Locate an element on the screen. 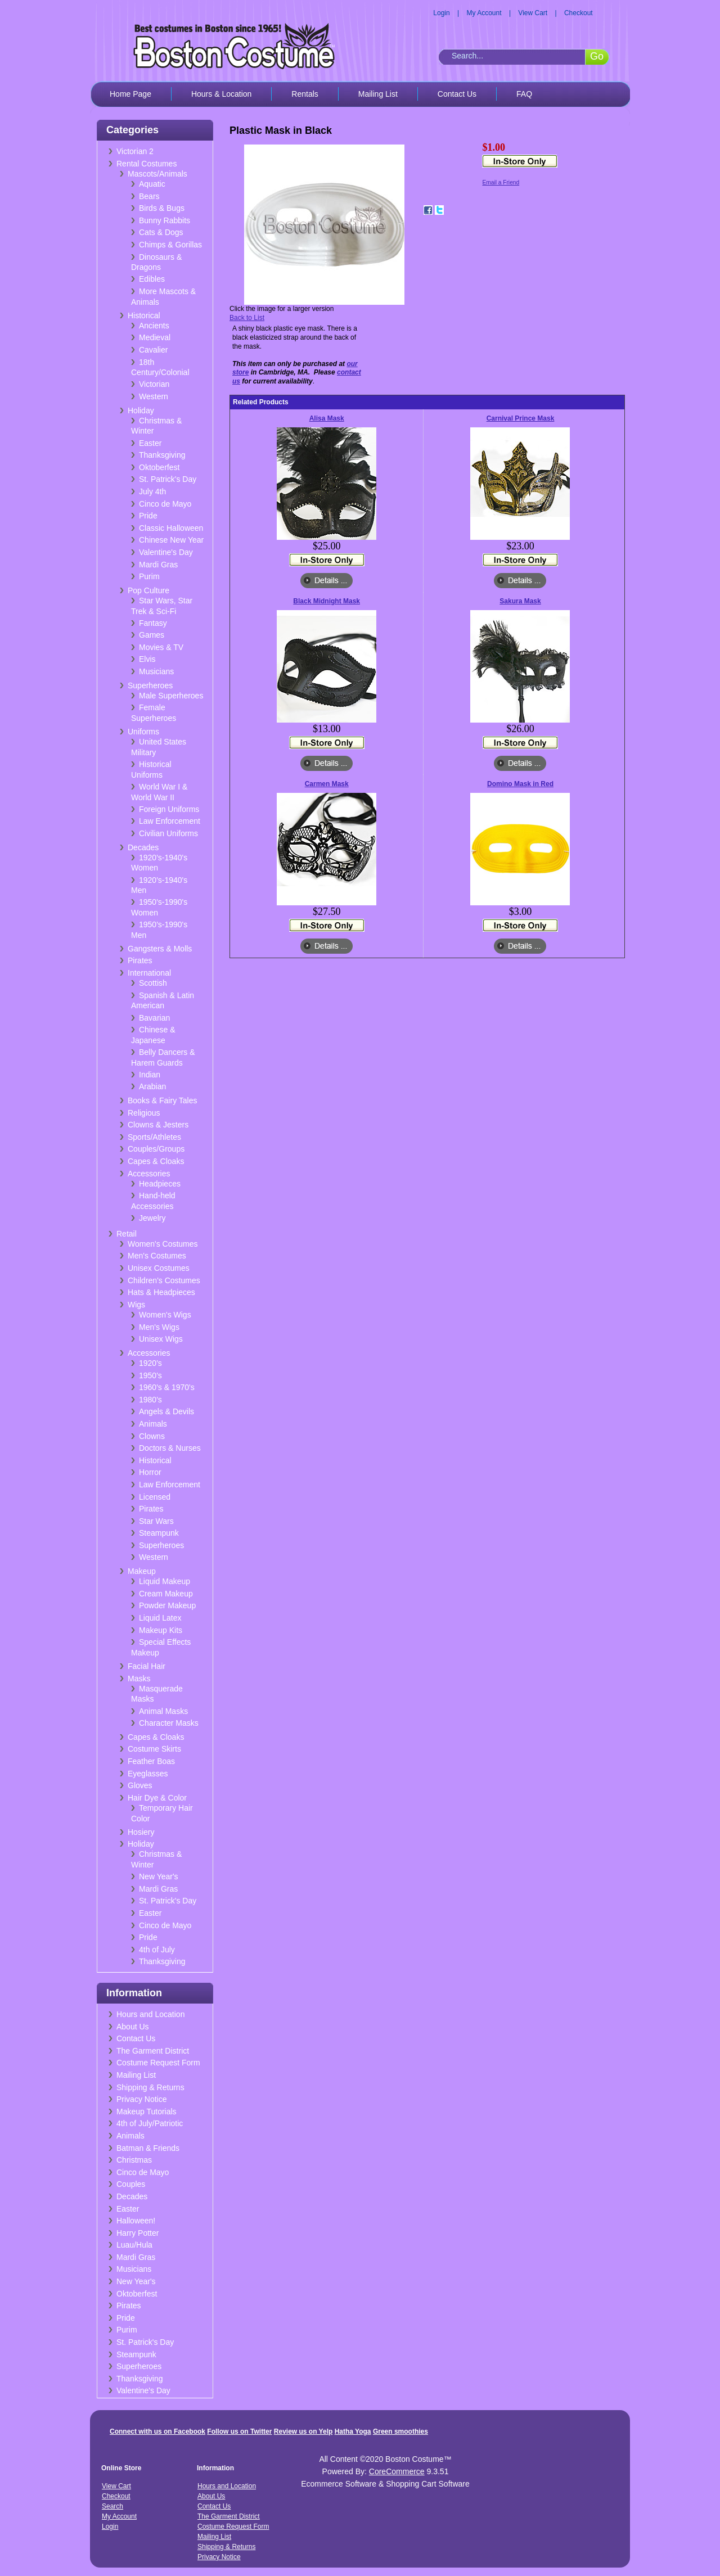  Games is located at coordinates (151, 634).